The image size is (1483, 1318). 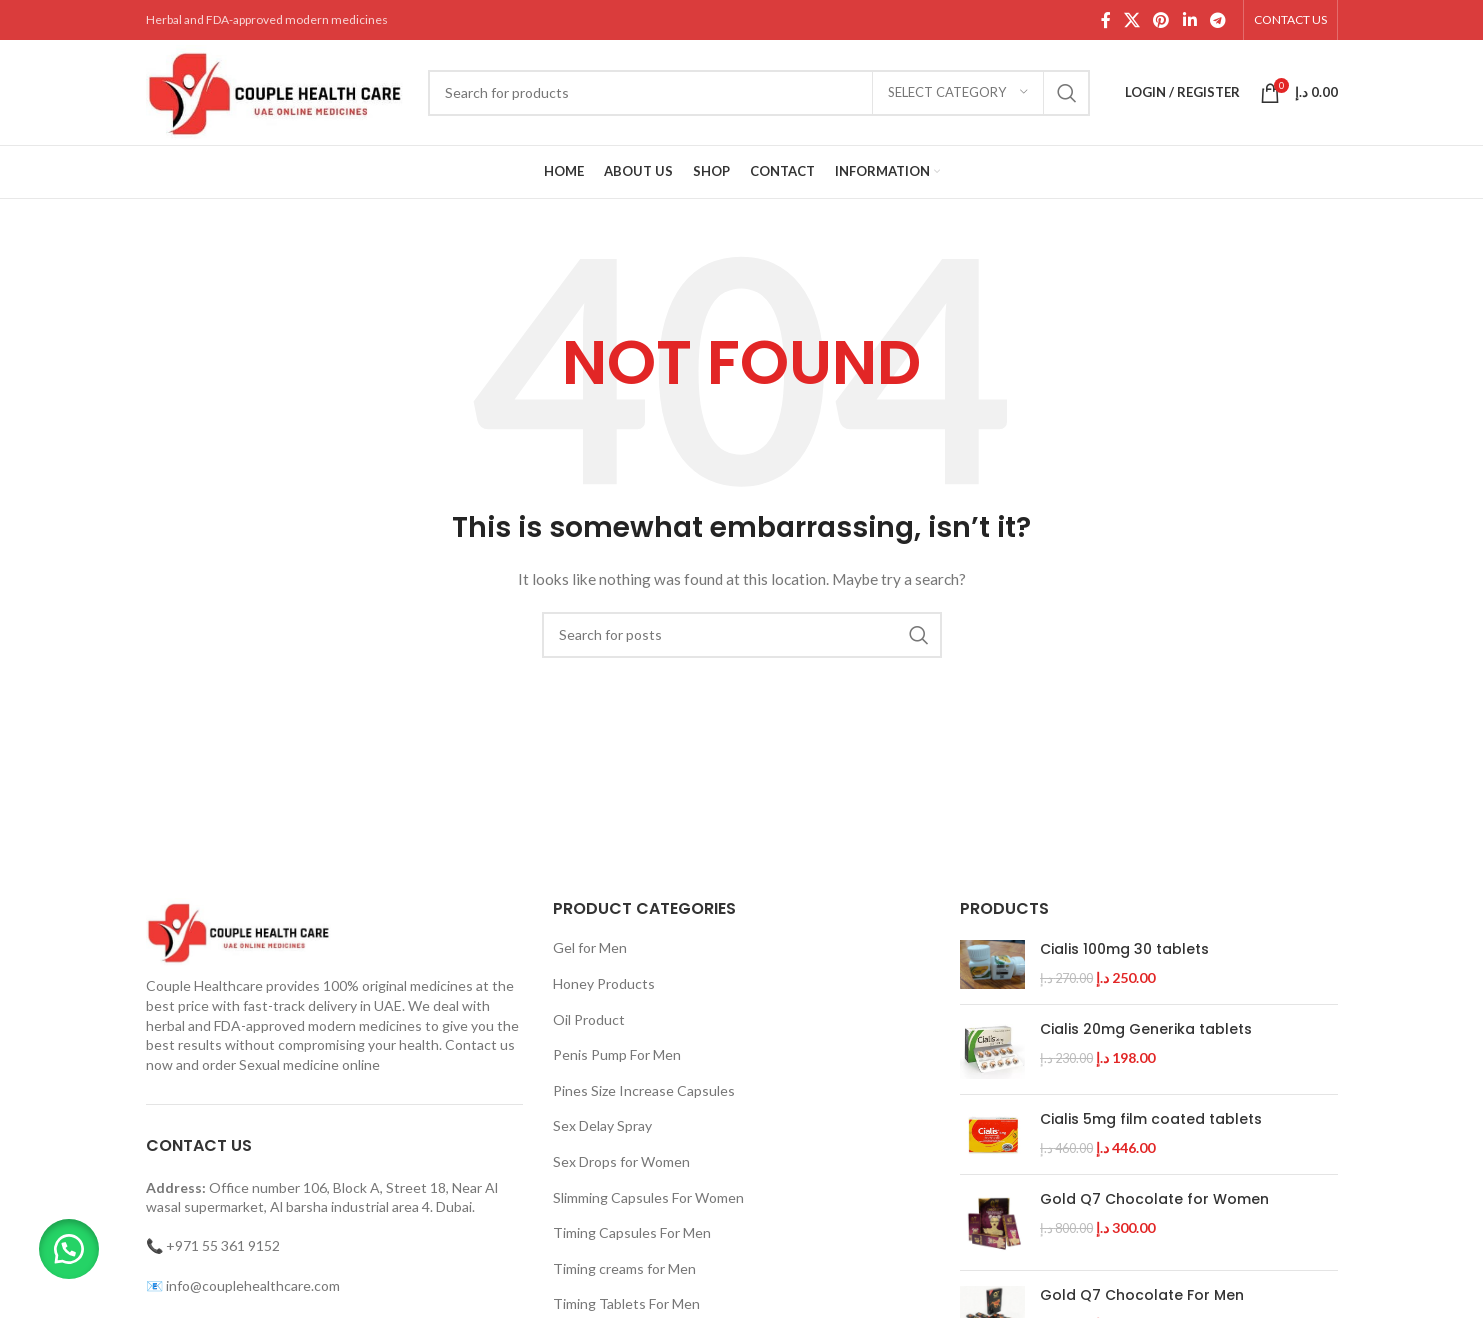 What do you see at coordinates (277, 90) in the screenshot?
I see `[Site logo]` at bounding box center [277, 90].